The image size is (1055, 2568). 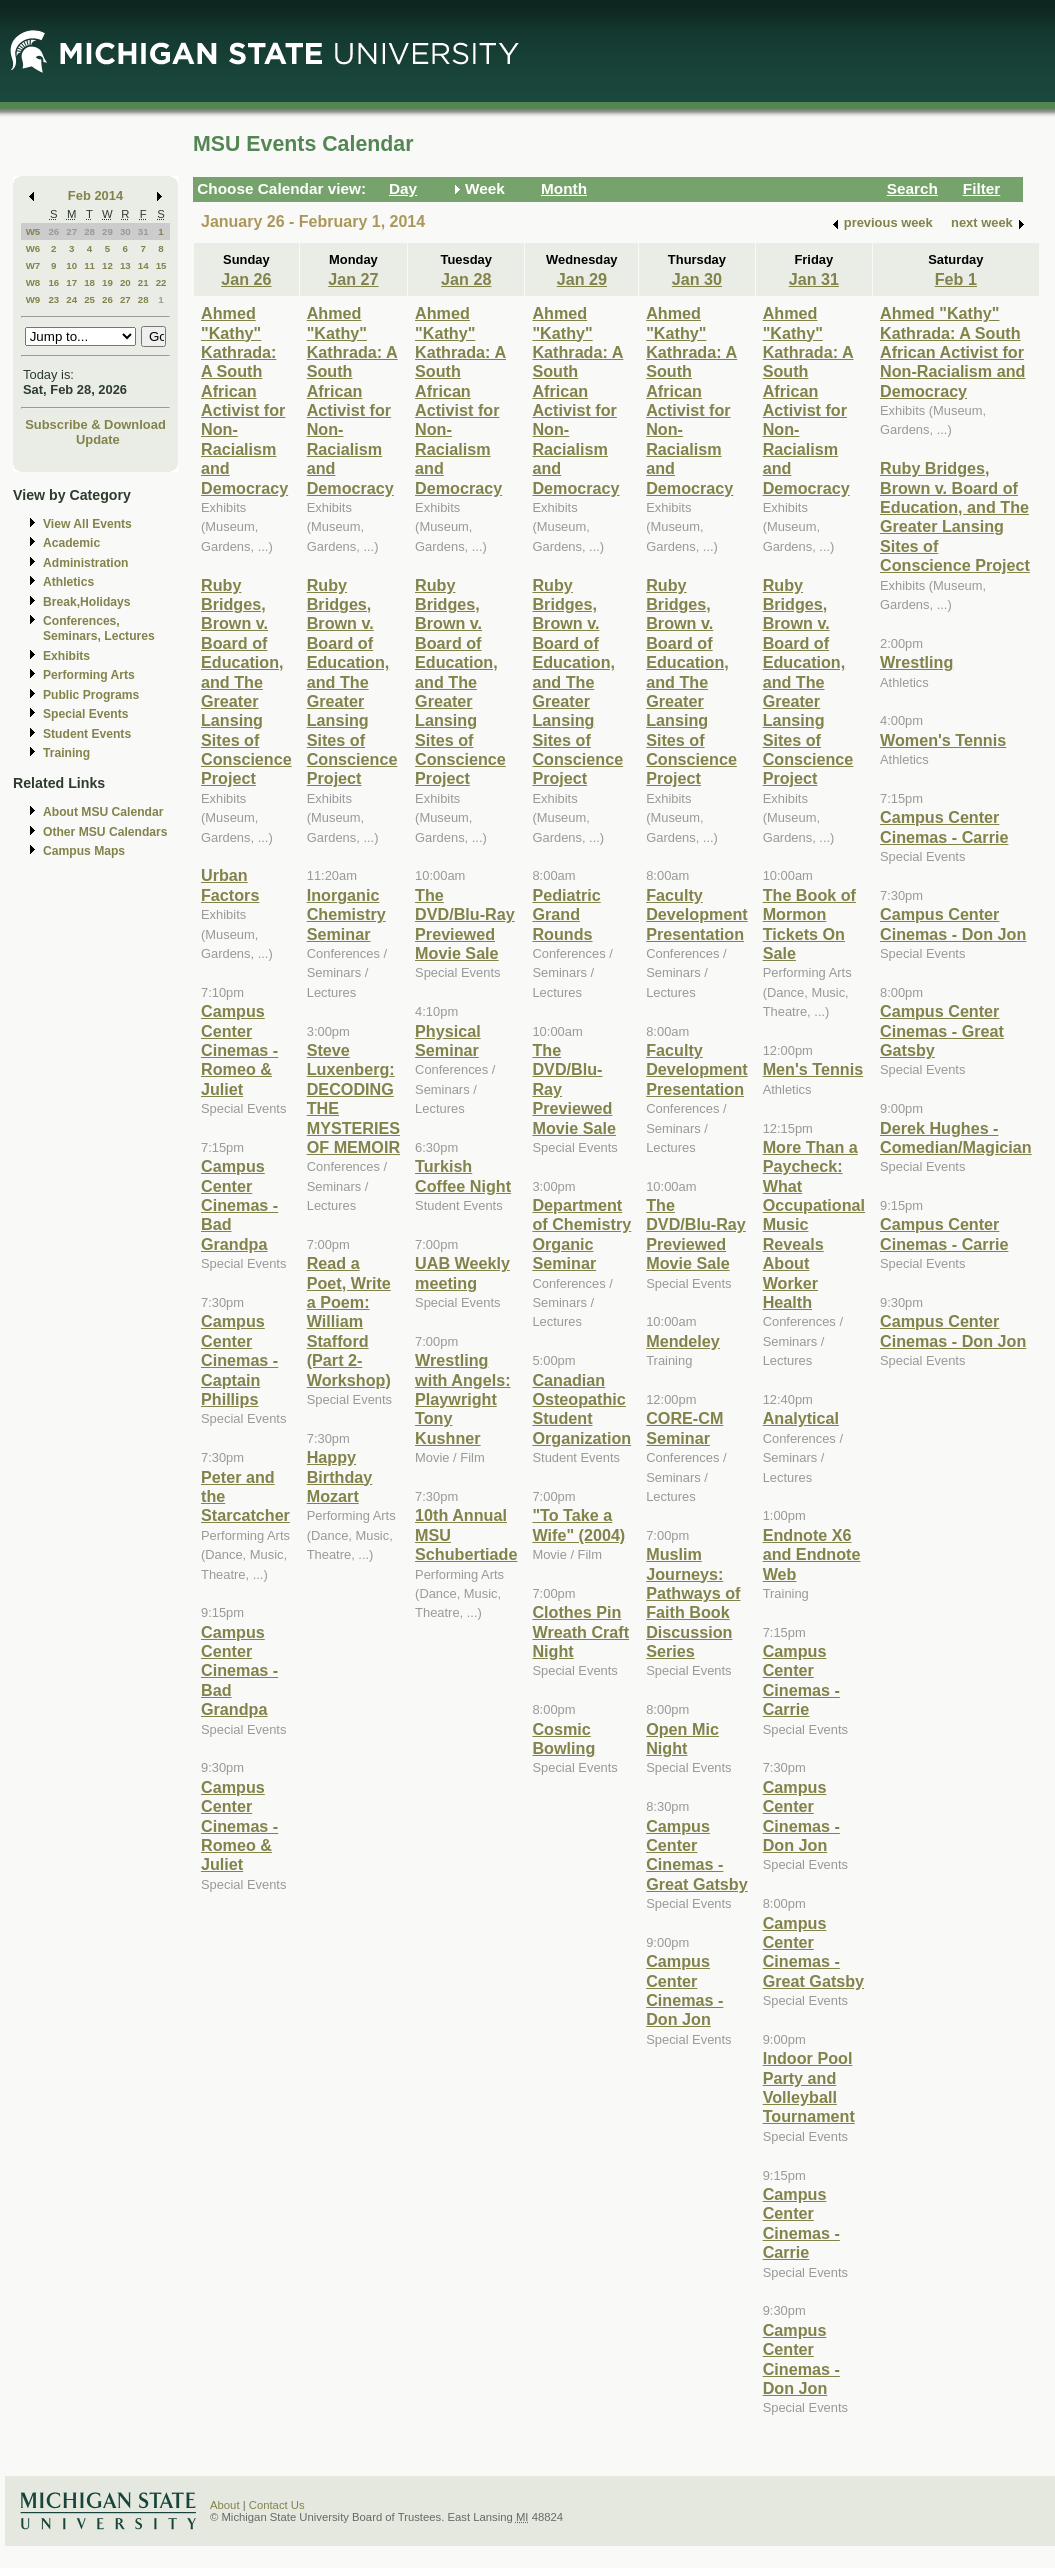 What do you see at coordinates (66, 656) in the screenshot?
I see `Exhibits` at bounding box center [66, 656].